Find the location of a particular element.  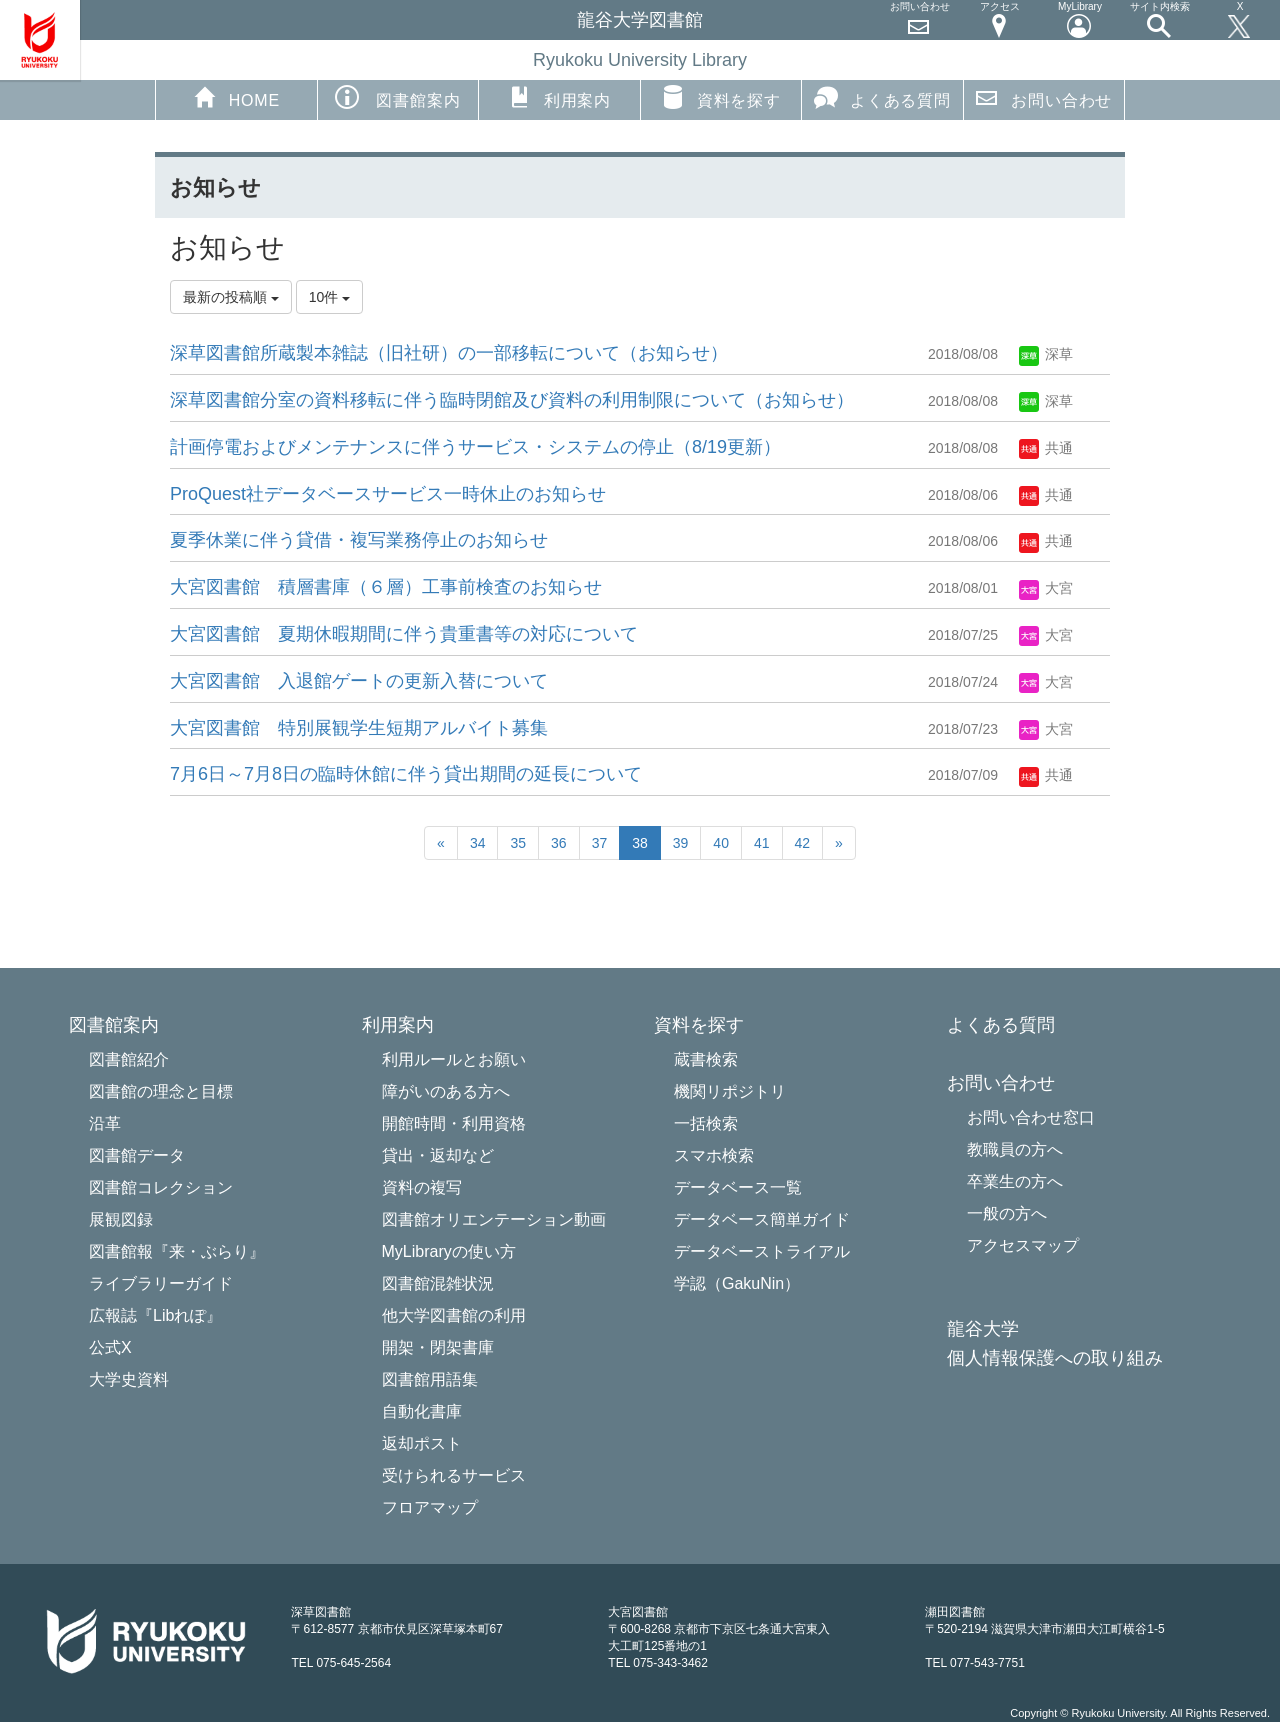

7月6日～7月8日の臨時休館に伴う貸出期間の延長について is located at coordinates (406, 774).